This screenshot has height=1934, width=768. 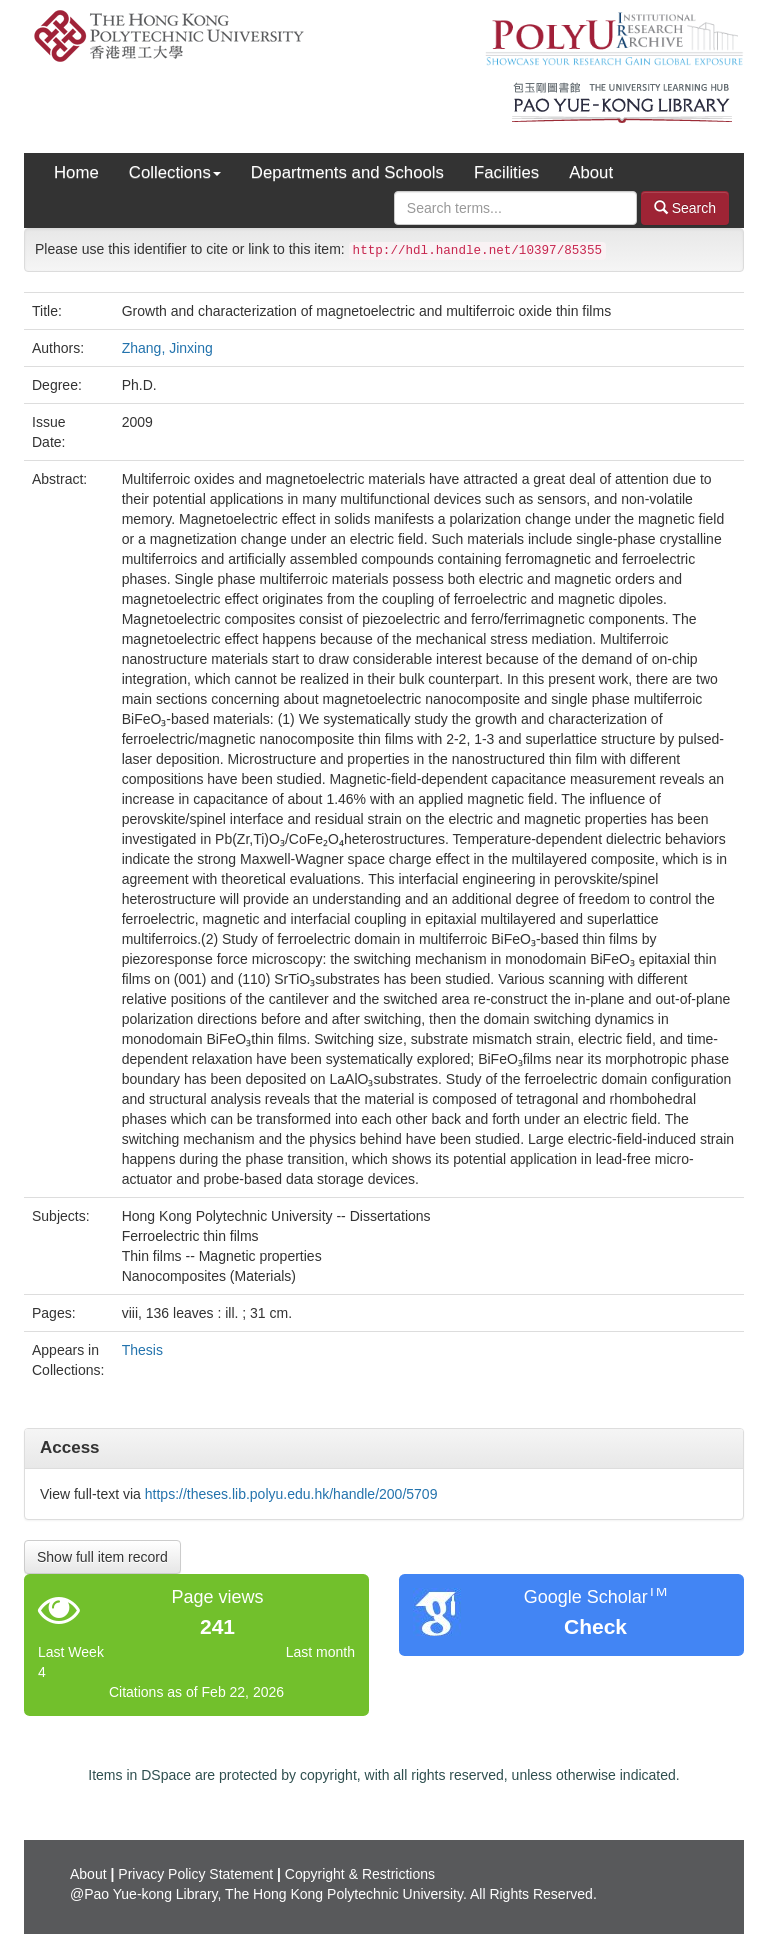 What do you see at coordinates (175, 172) in the screenshot?
I see `Collections` at bounding box center [175, 172].